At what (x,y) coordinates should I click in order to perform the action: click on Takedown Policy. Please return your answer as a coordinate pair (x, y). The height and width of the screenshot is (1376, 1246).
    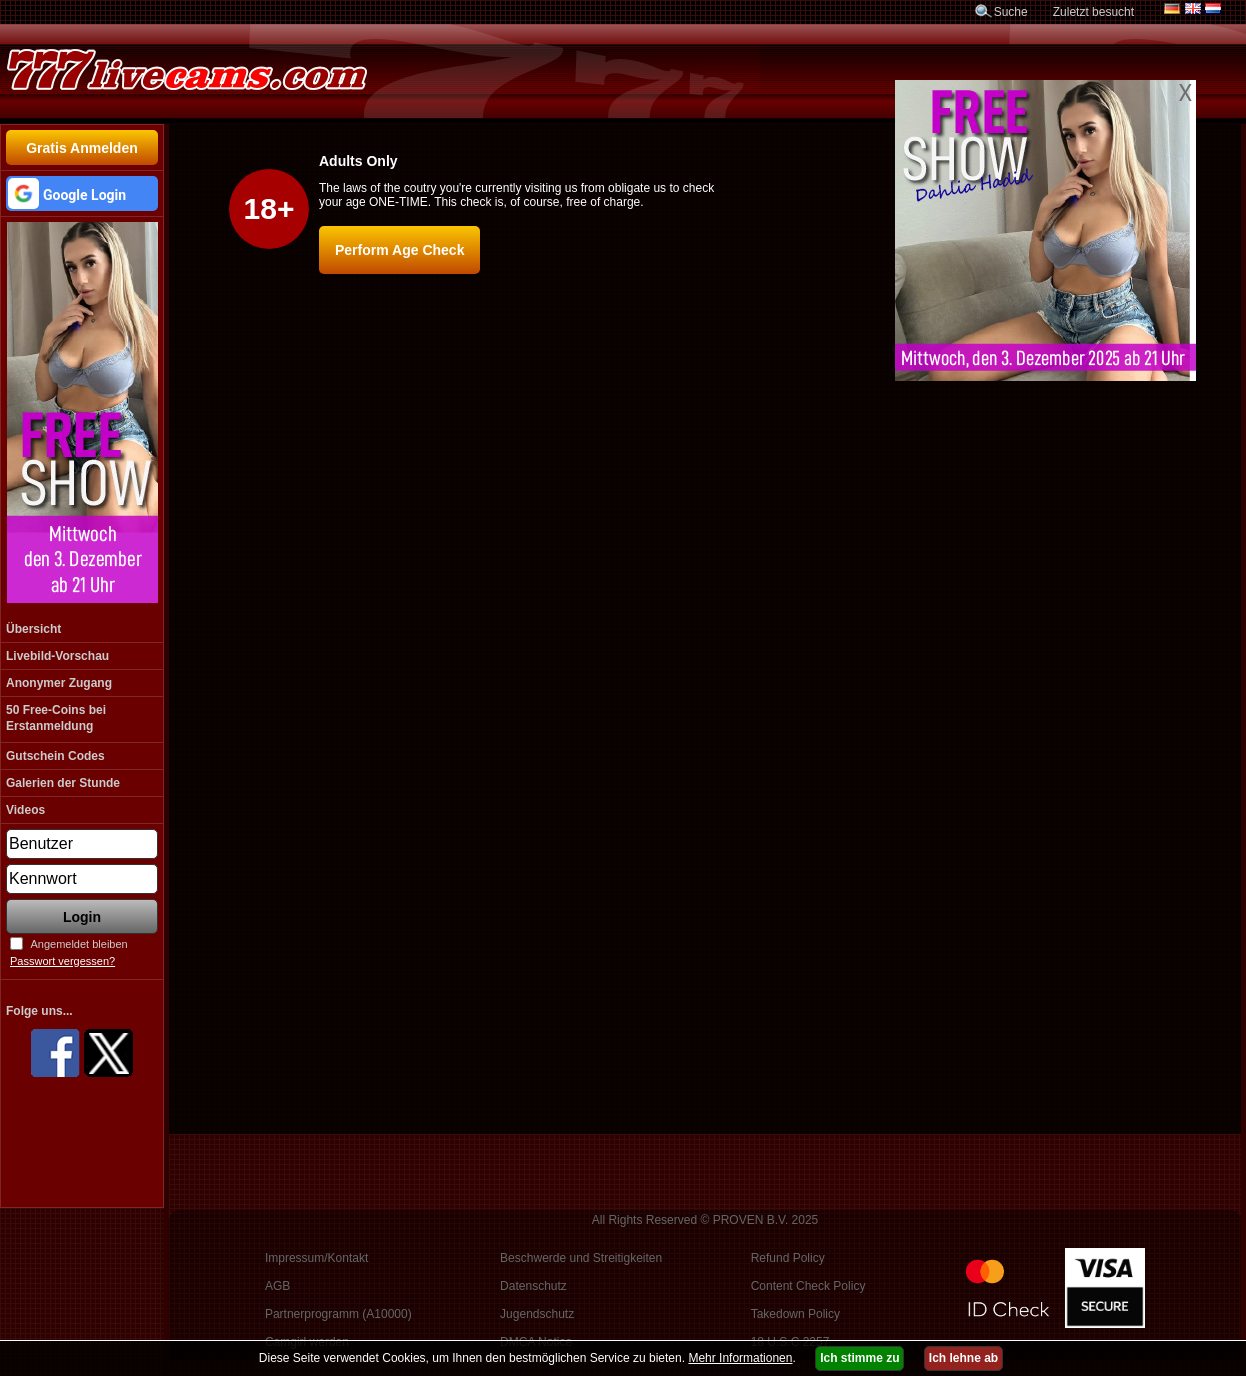
    Looking at the image, I should click on (795, 1314).